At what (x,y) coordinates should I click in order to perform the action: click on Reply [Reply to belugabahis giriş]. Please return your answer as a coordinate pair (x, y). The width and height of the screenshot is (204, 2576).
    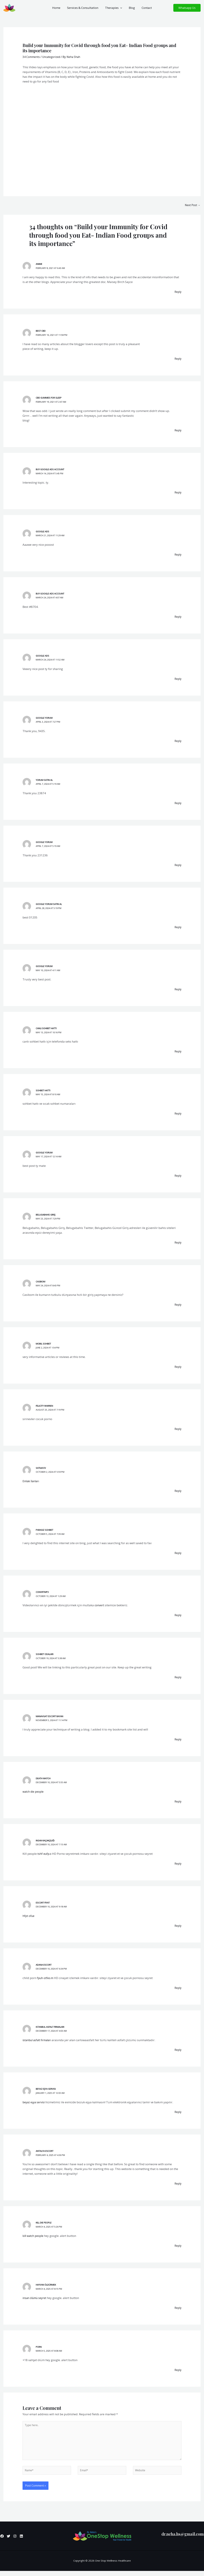
    Looking at the image, I should click on (177, 1243).